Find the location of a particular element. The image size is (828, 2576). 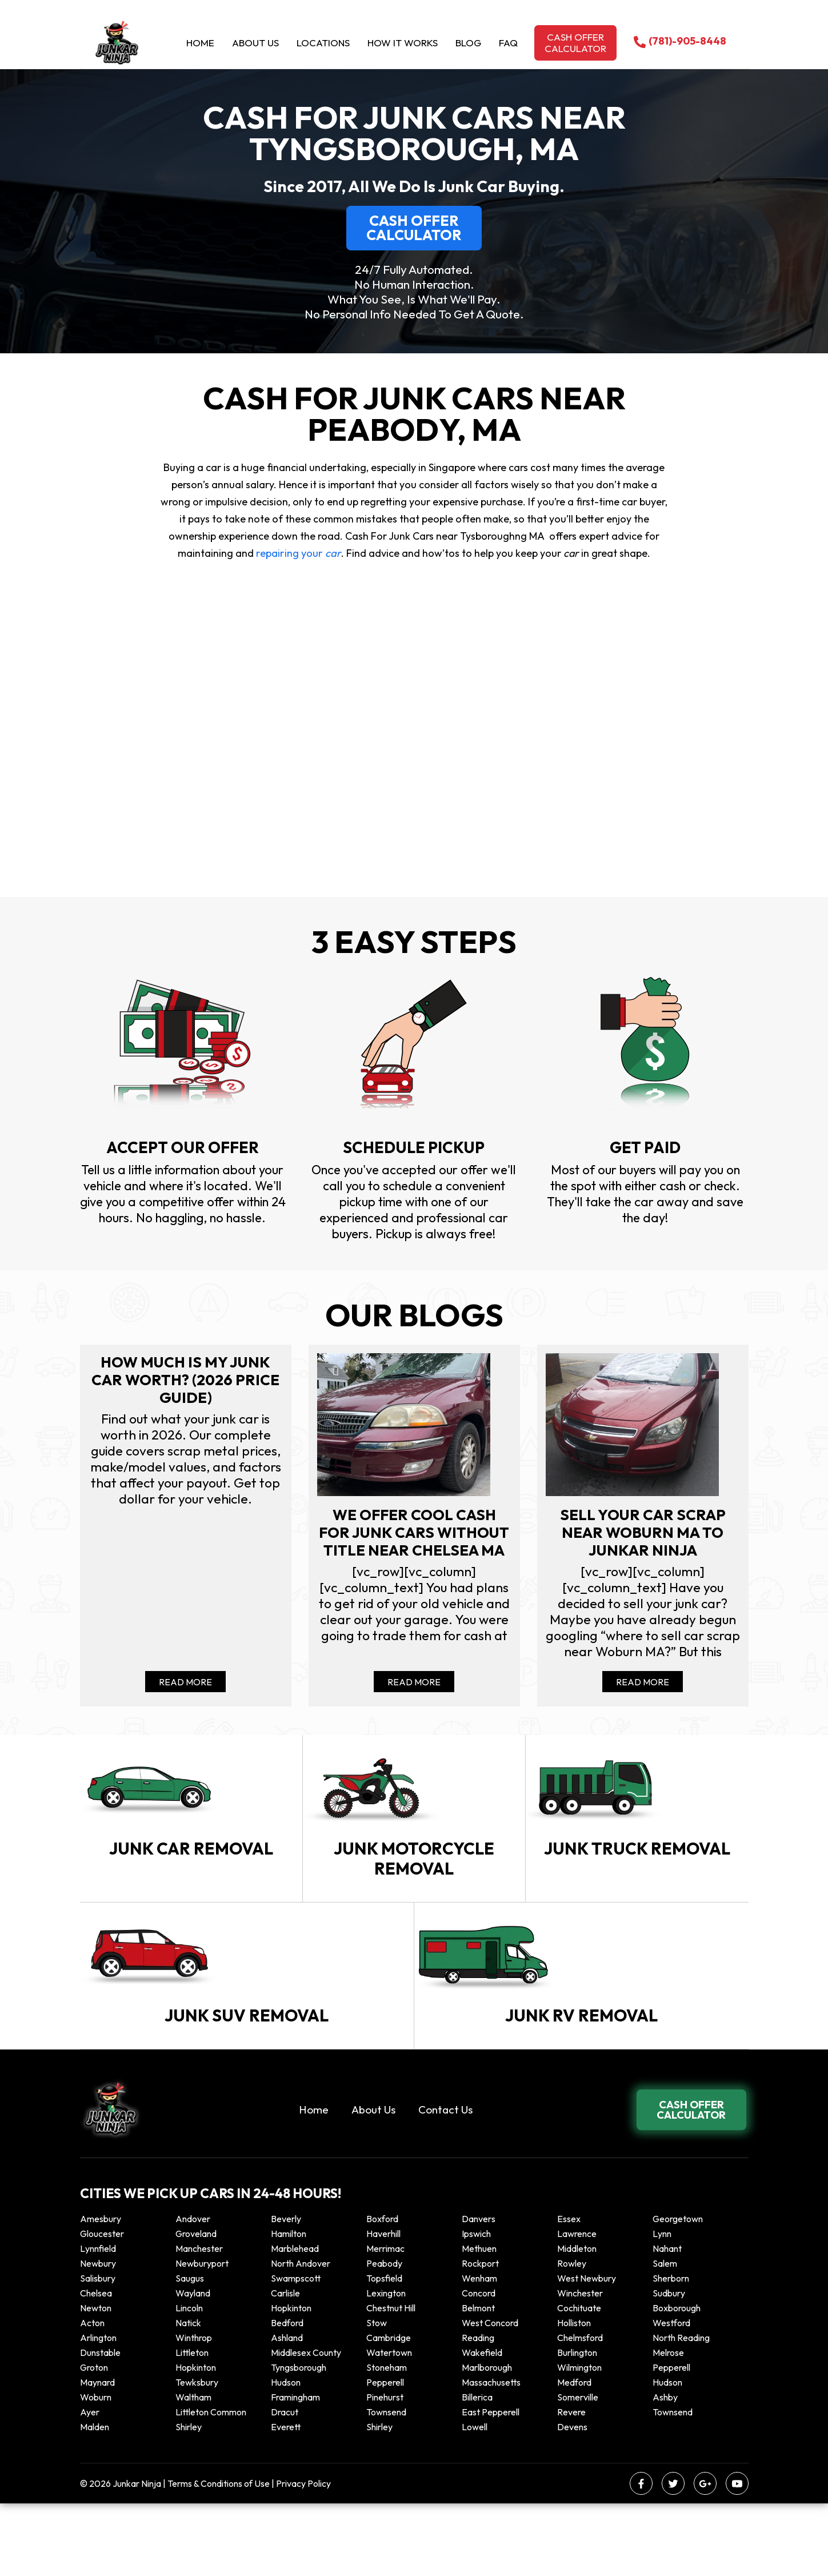

Burlington is located at coordinates (577, 2425).